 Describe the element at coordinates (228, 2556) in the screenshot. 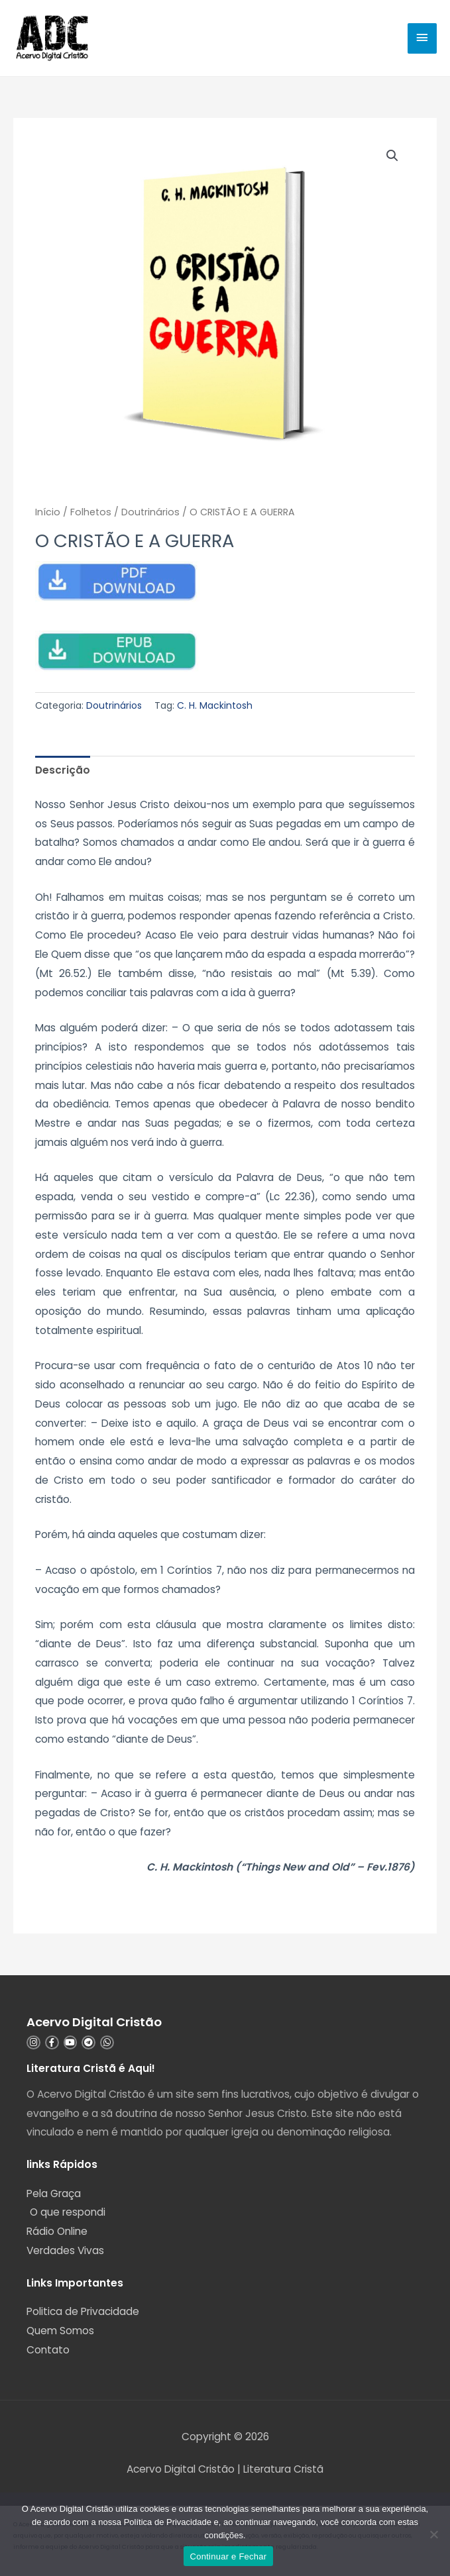

I see `Continuar e Fechar` at that location.